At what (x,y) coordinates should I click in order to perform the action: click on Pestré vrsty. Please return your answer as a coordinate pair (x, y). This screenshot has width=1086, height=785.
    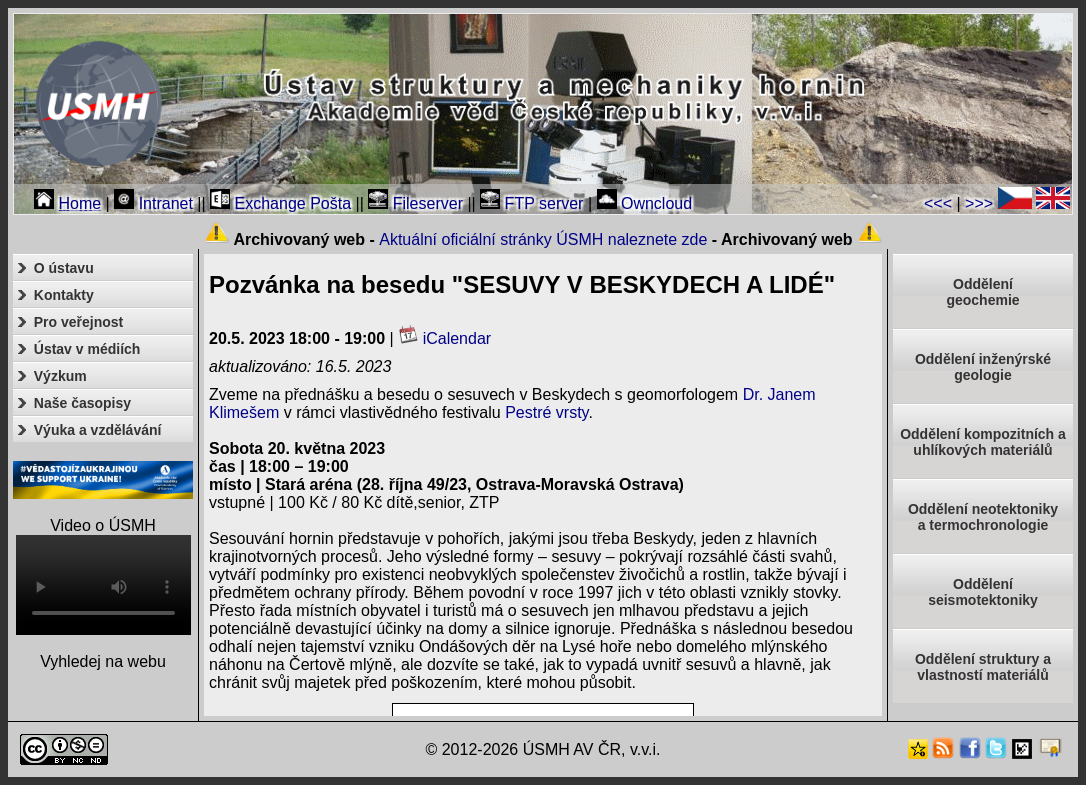
    Looking at the image, I should click on (546, 412).